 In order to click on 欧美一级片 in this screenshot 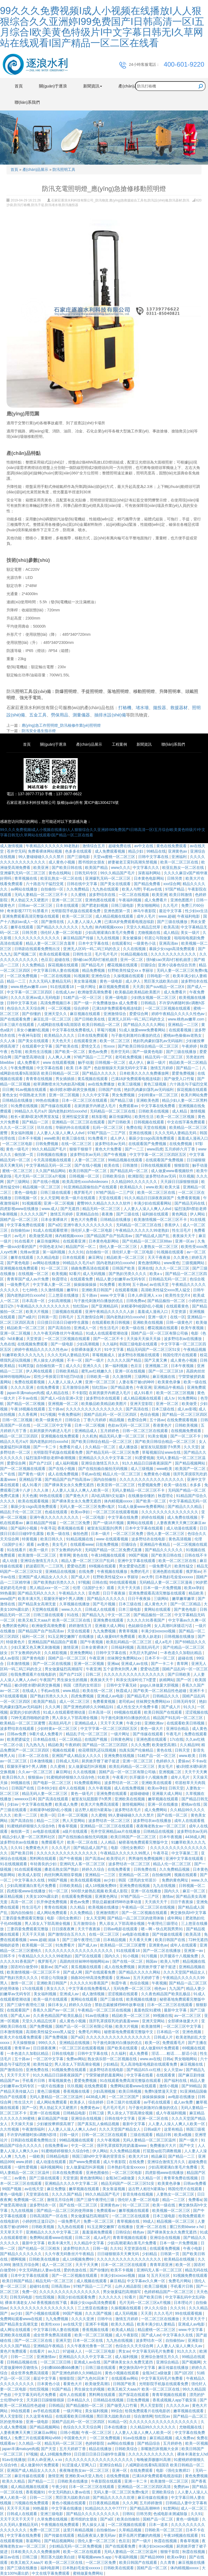, I will do `click(39, 1550)`.